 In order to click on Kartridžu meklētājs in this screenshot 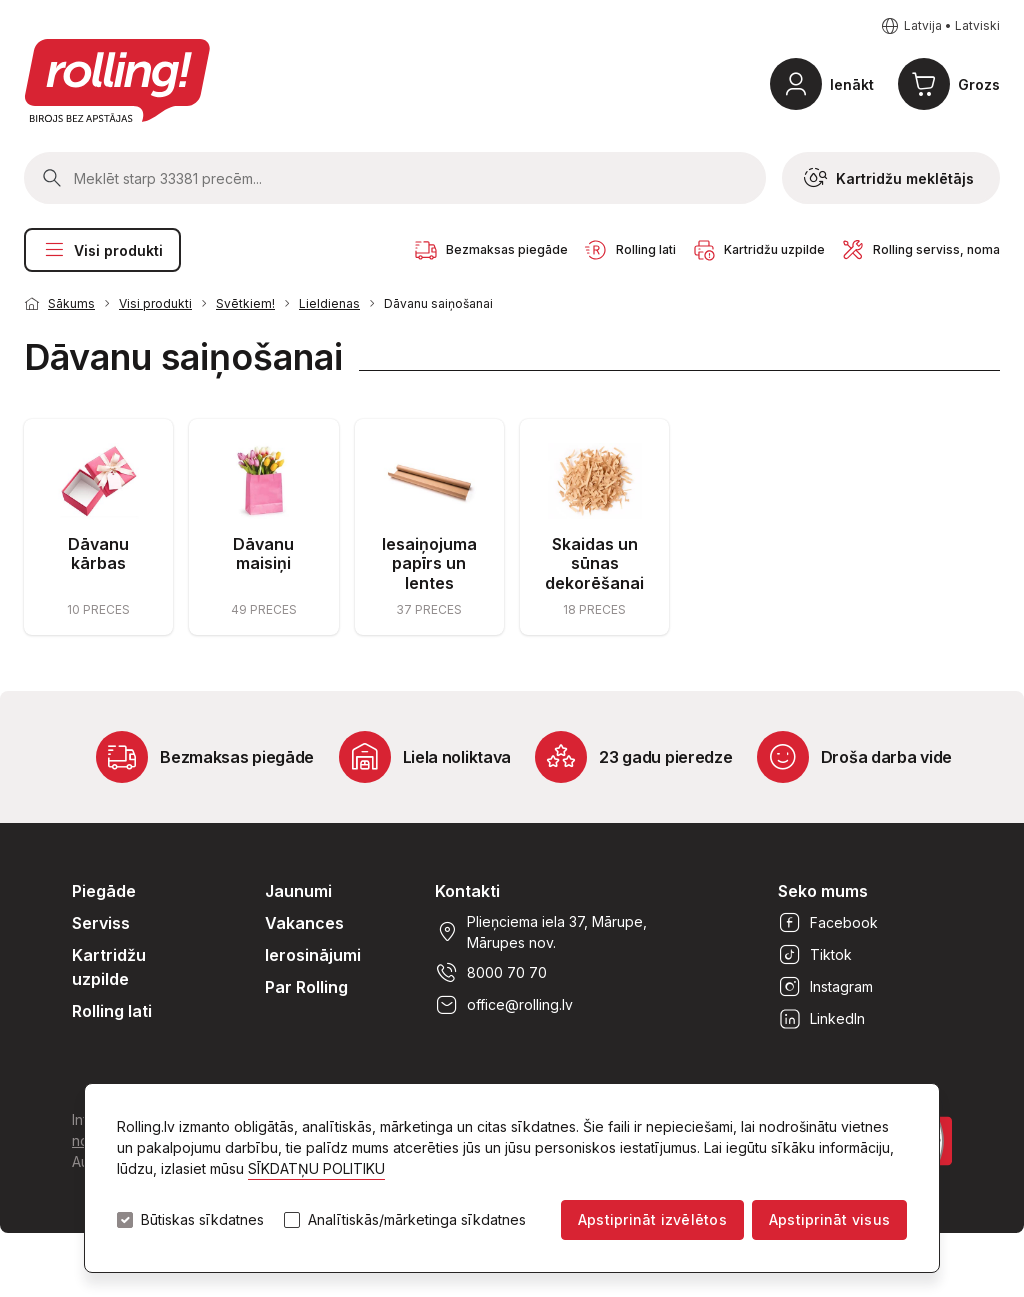, I will do `click(889, 178)`.